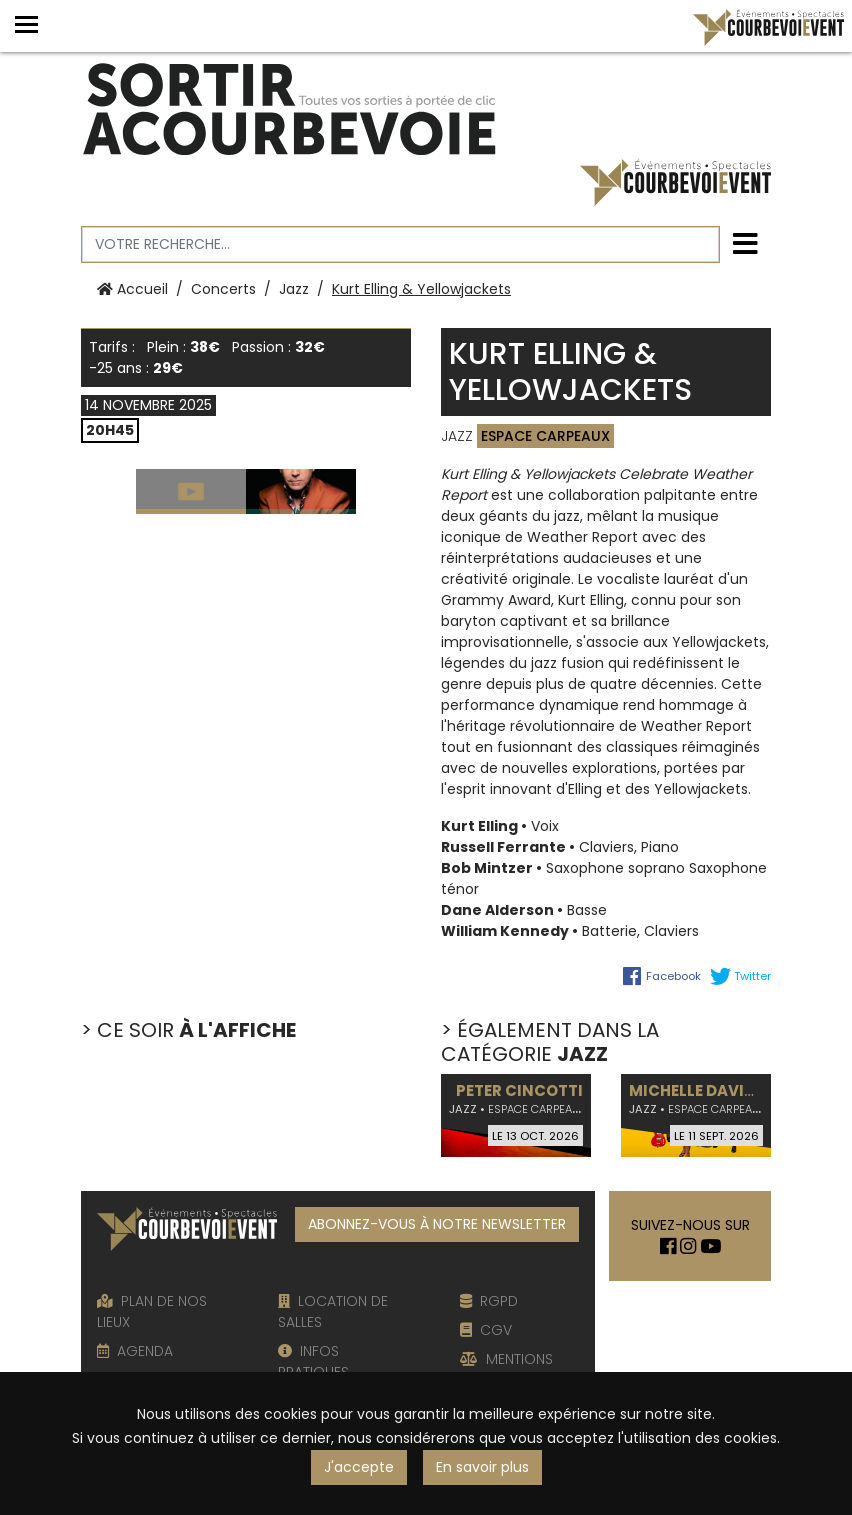 This screenshot has height=1515, width=852. Describe the element at coordinates (313, 1361) in the screenshot. I see `INFOS PRATIQUES` at that location.